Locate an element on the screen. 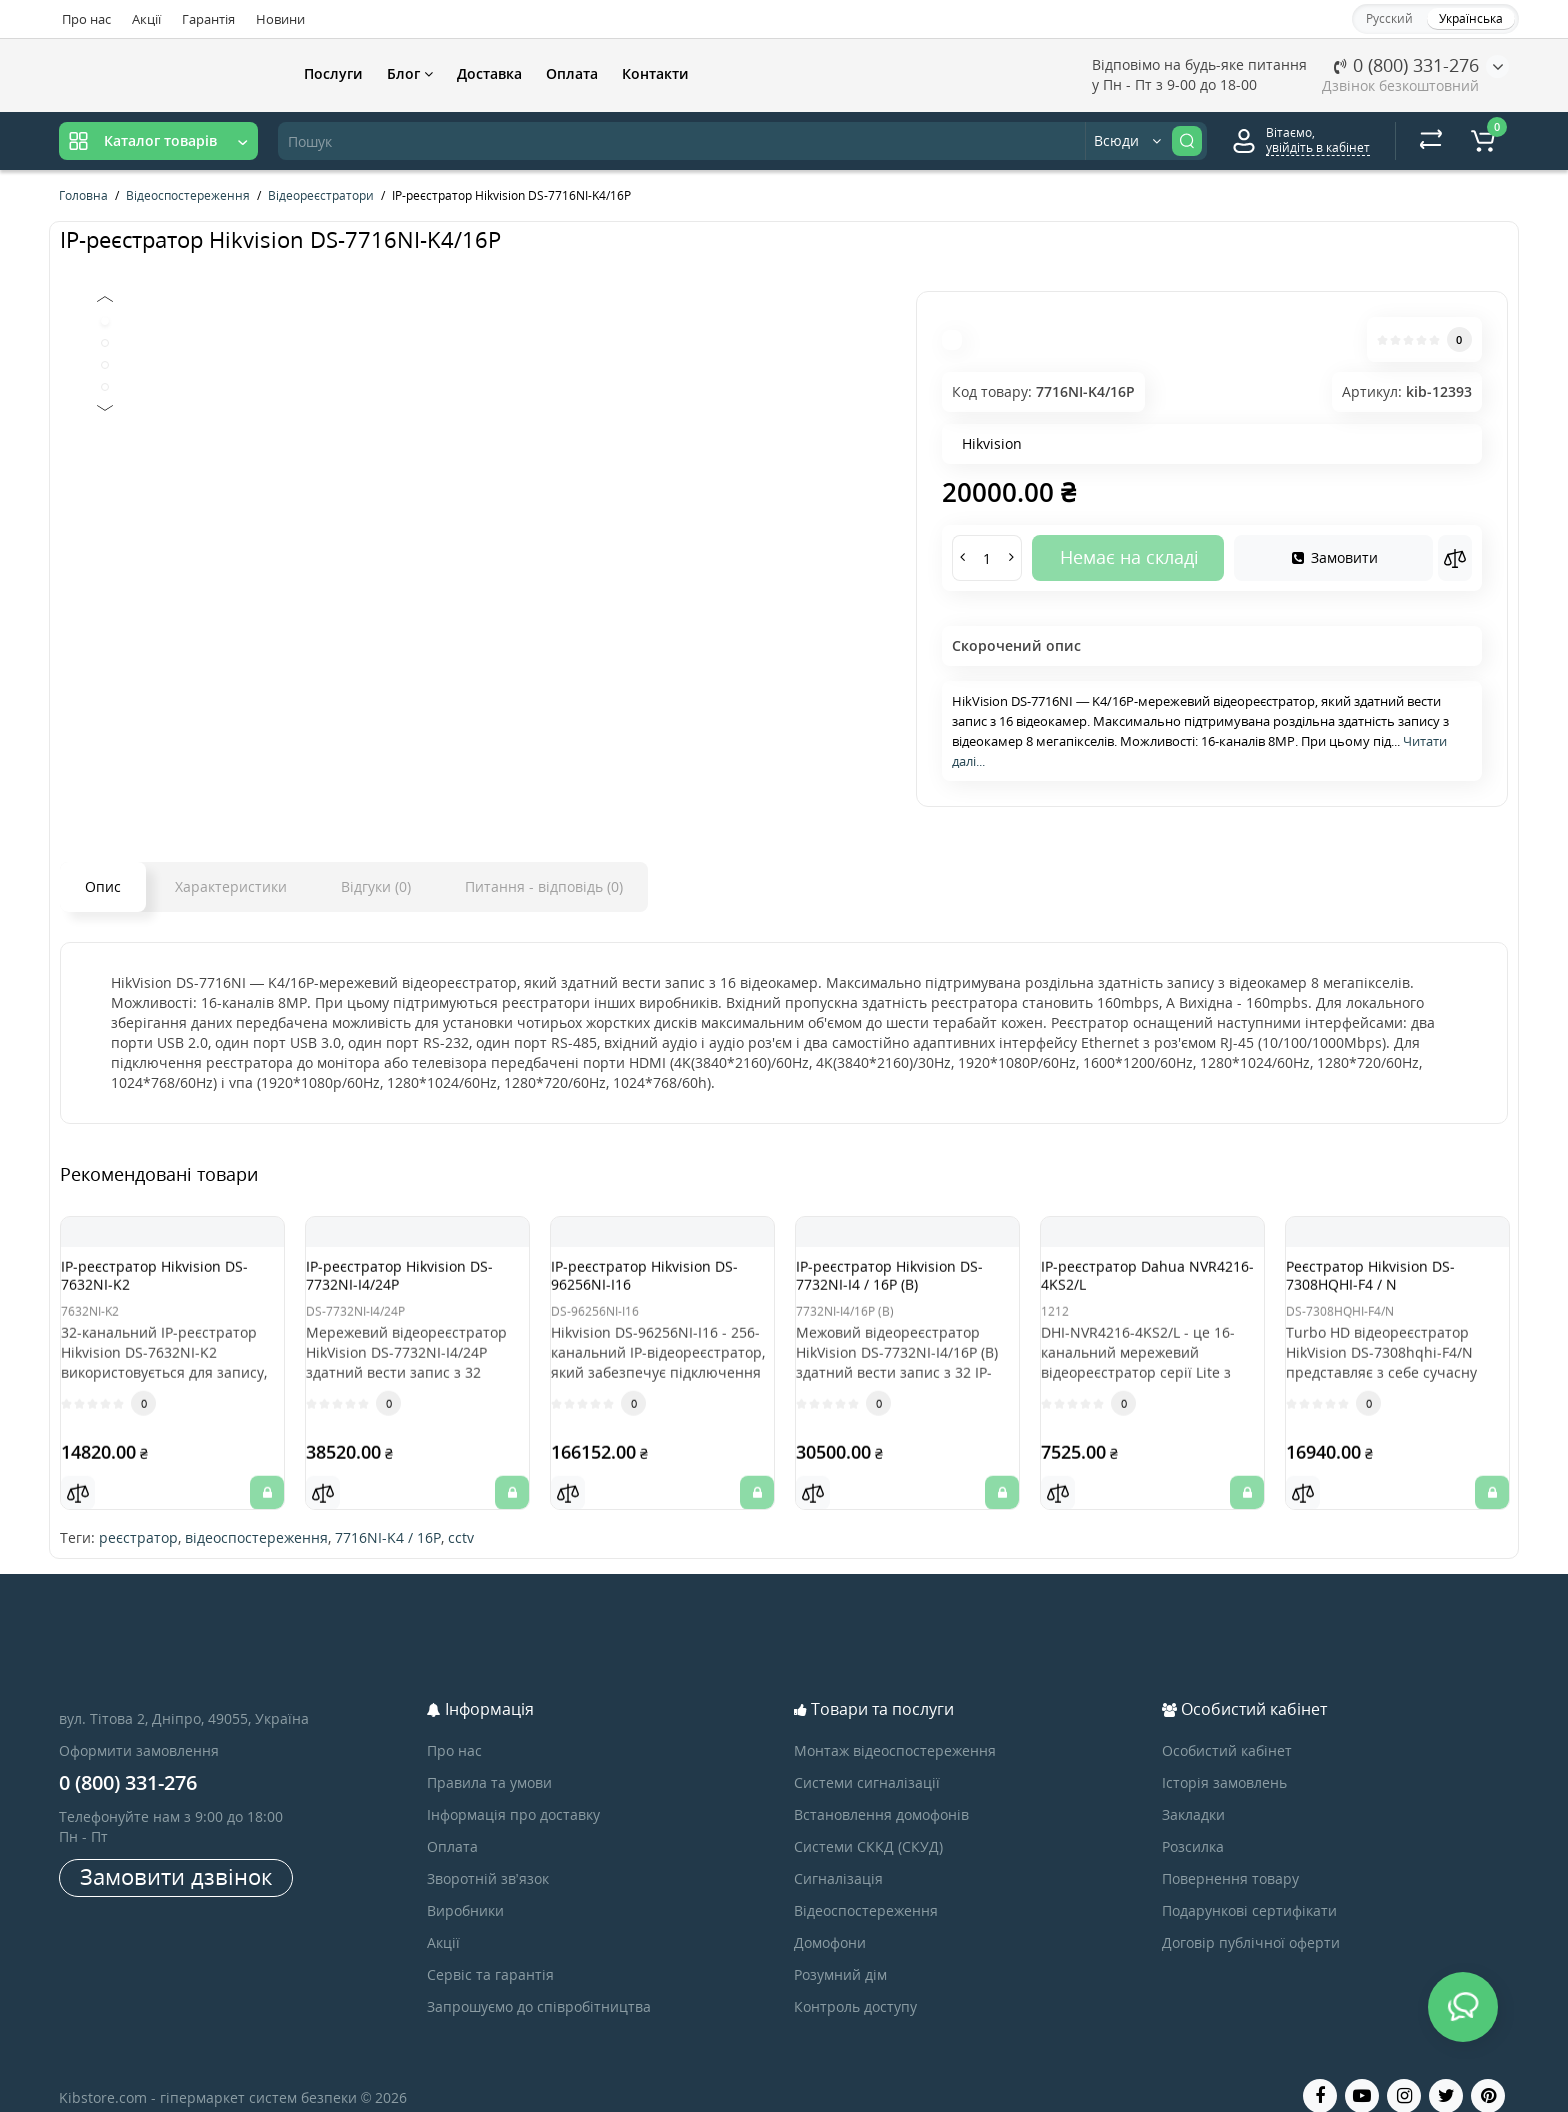 Image resolution: width=1568 pixels, height=2112 pixels. Доставка is located at coordinates (489, 73).